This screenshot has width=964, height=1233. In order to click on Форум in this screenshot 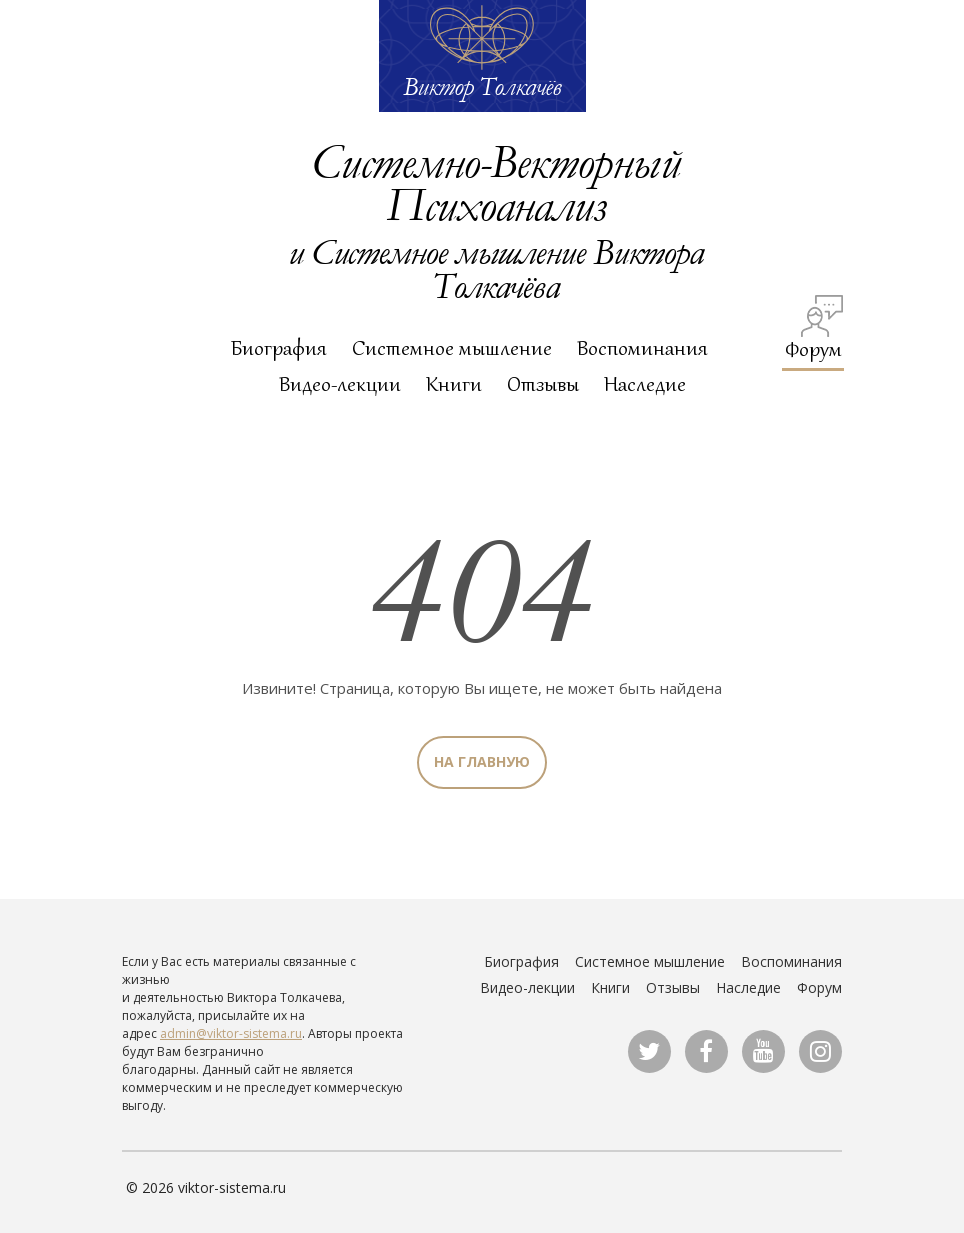, I will do `click(814, 328)`.